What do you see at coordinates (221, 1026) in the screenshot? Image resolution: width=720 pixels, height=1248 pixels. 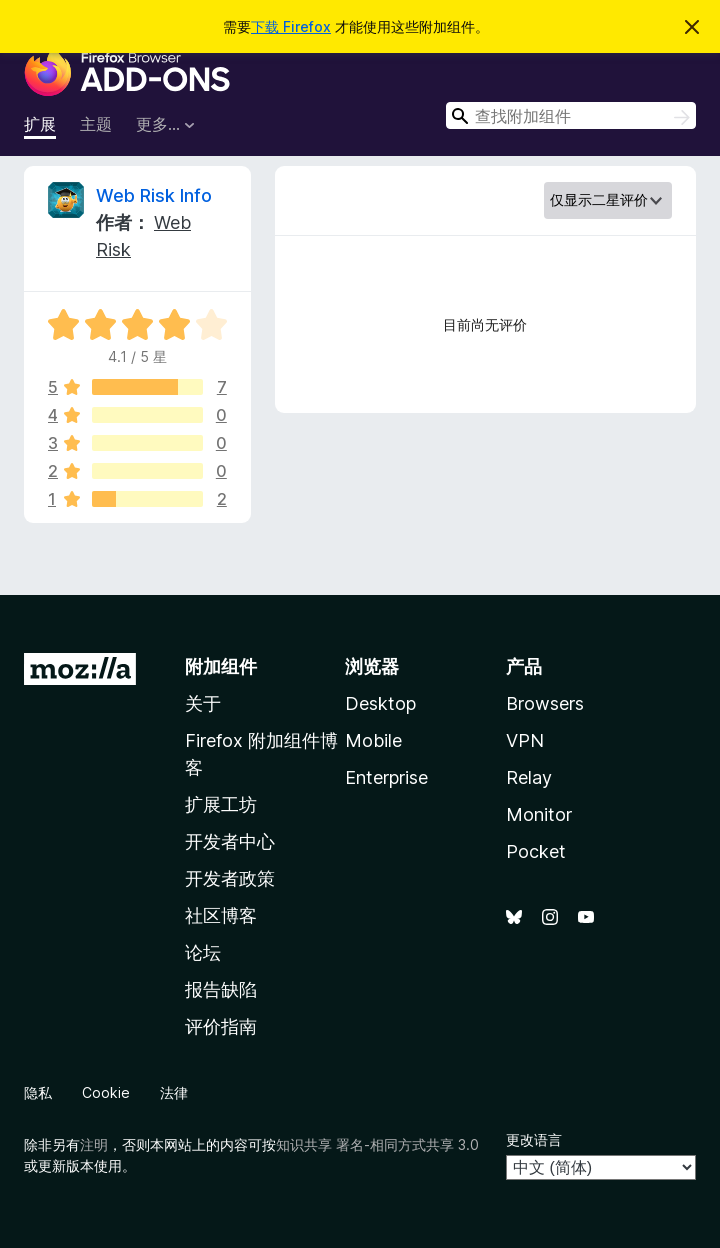 I see `评价指南` at bounding box center [221, 1026].